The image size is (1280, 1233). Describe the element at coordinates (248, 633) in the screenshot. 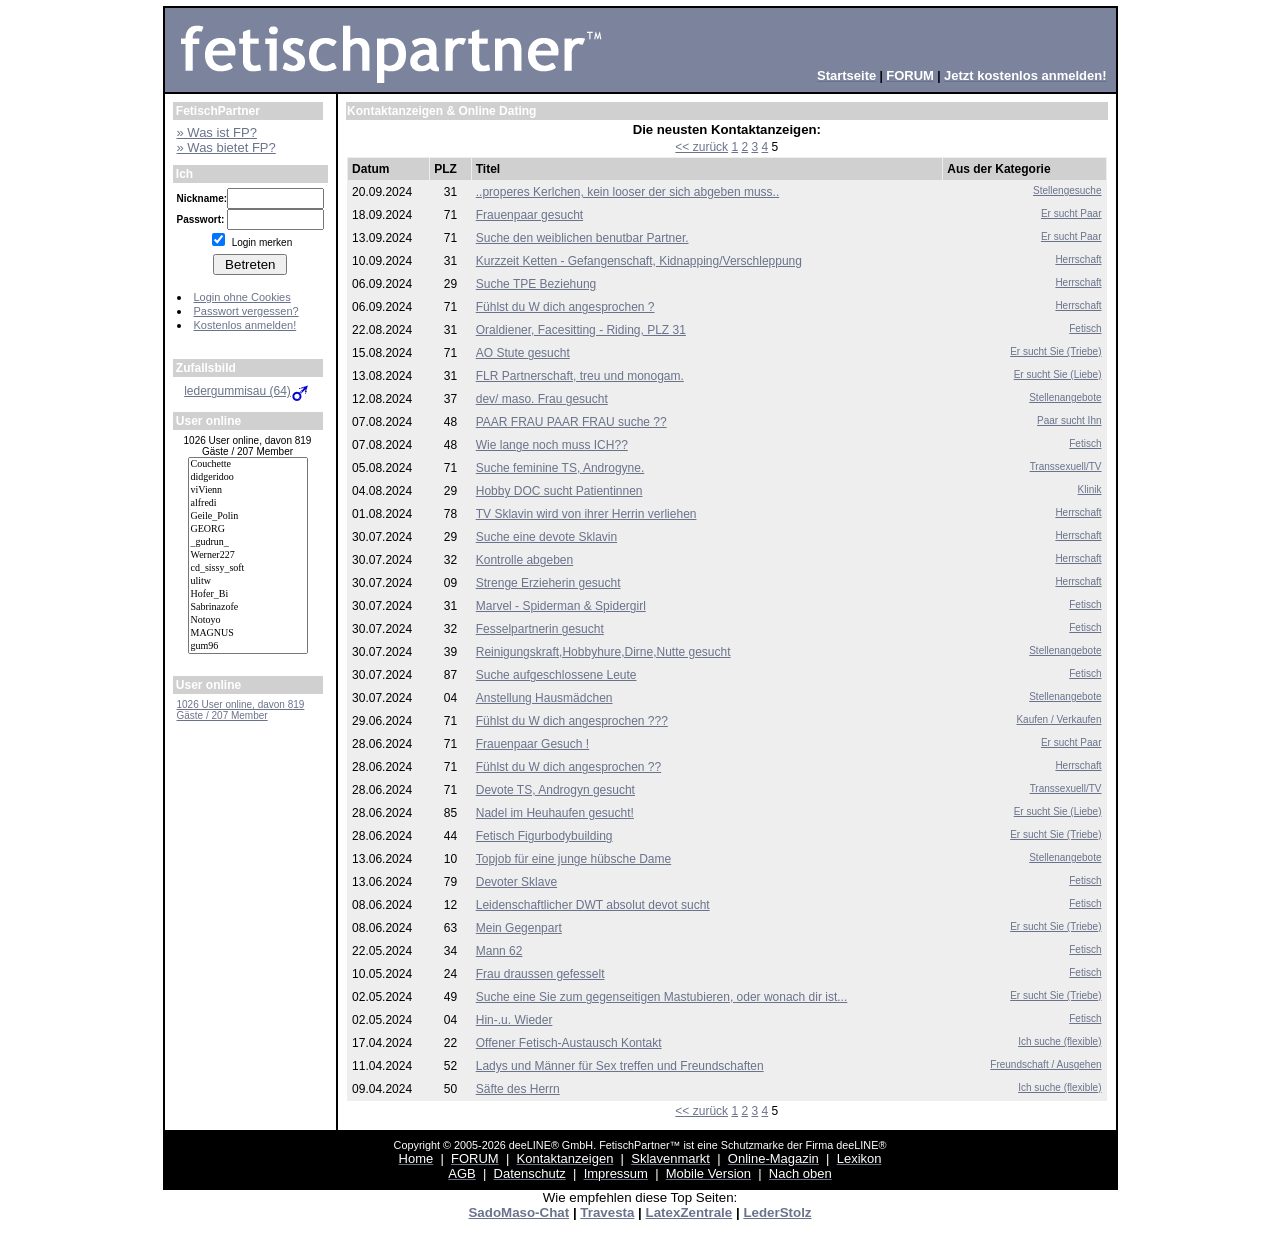

I see `MAGNUS` at that location.